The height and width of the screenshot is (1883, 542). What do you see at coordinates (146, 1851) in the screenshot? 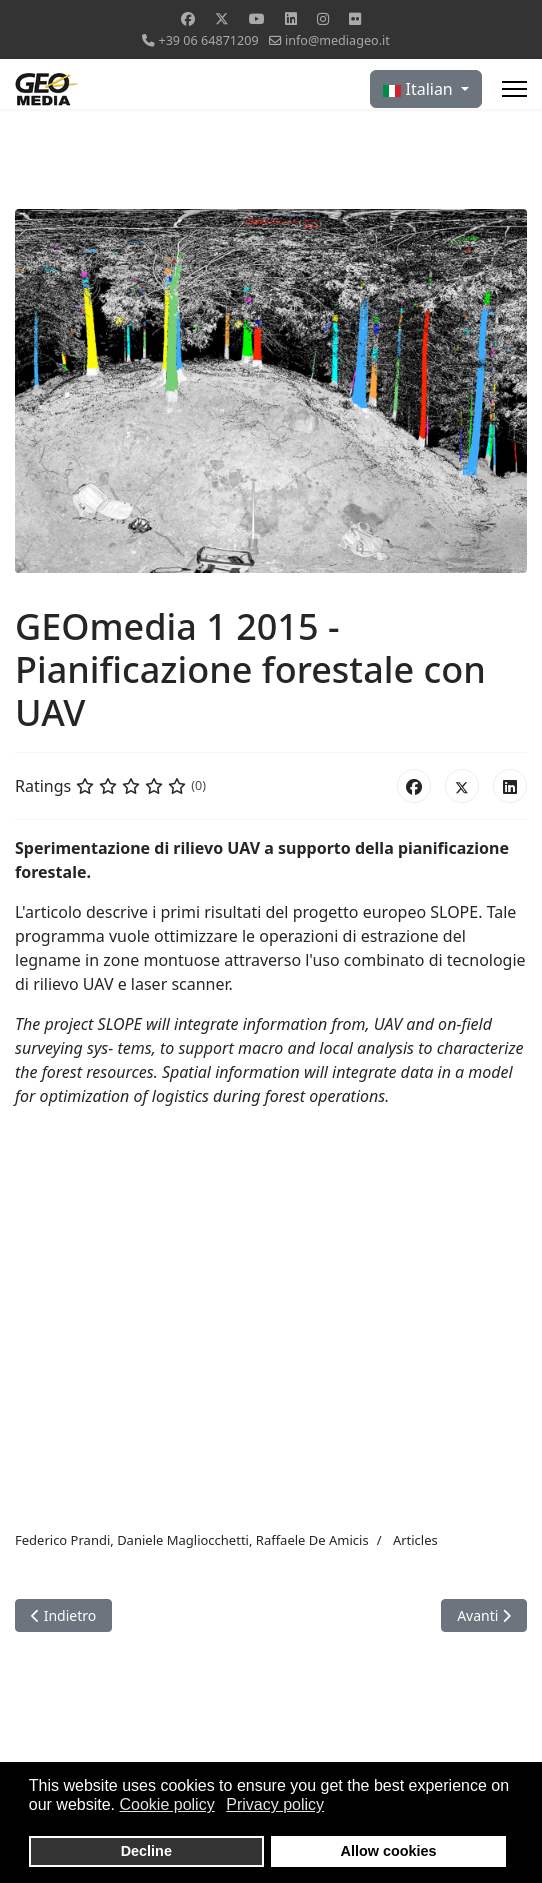
I see `Decline [button]` at bounding box center [146, 1851].